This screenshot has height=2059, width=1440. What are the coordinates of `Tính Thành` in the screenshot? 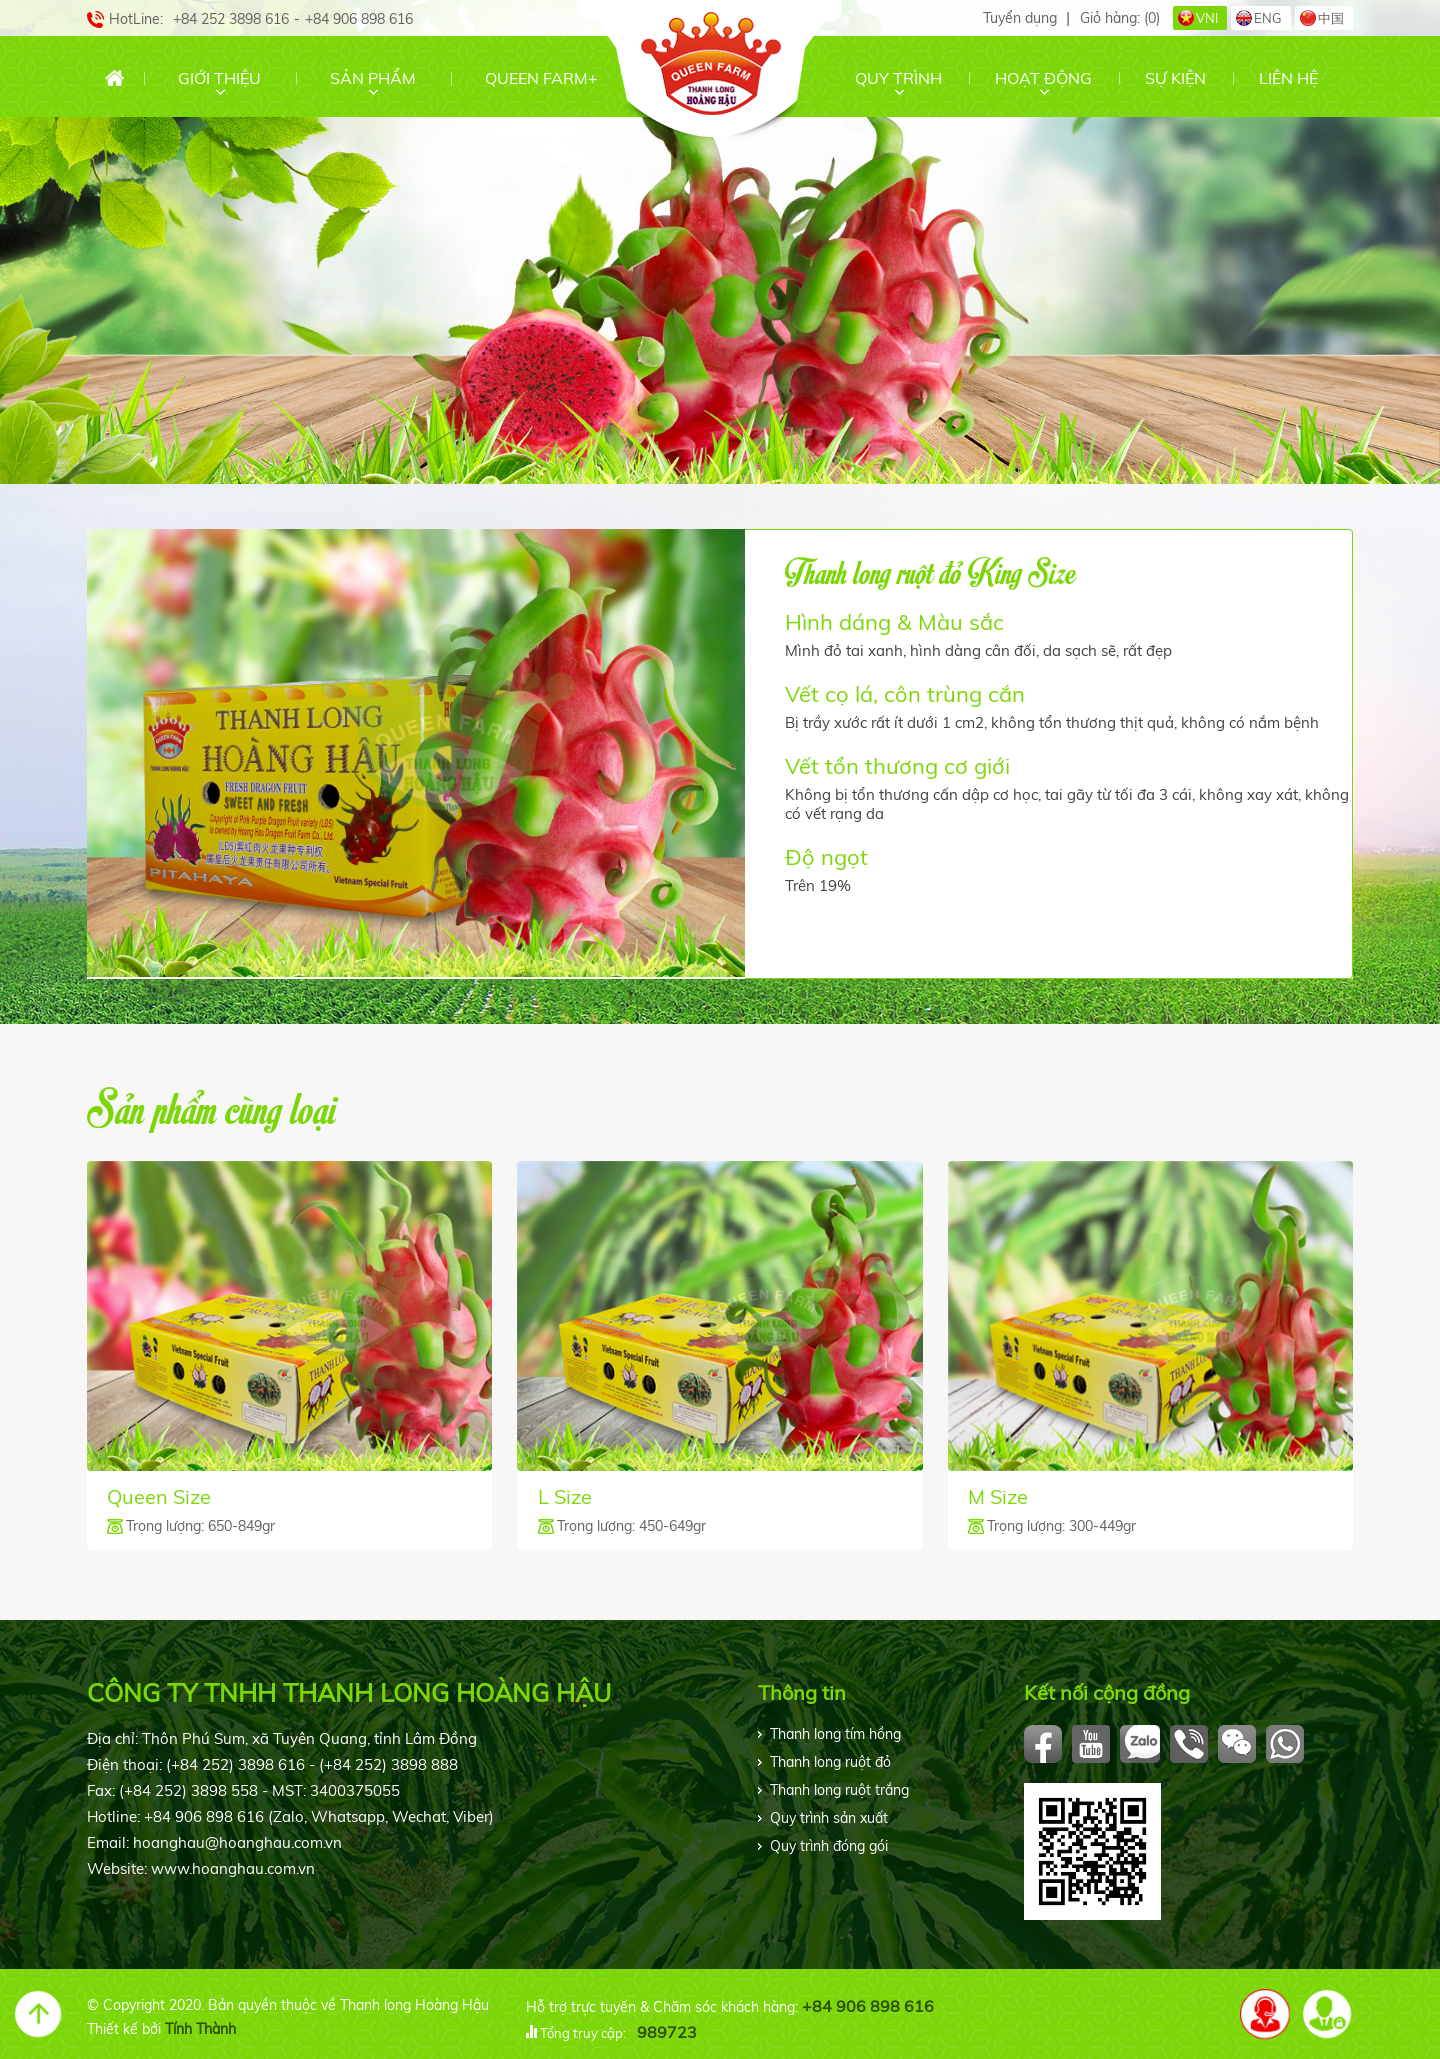 It's located at (200, 2029).